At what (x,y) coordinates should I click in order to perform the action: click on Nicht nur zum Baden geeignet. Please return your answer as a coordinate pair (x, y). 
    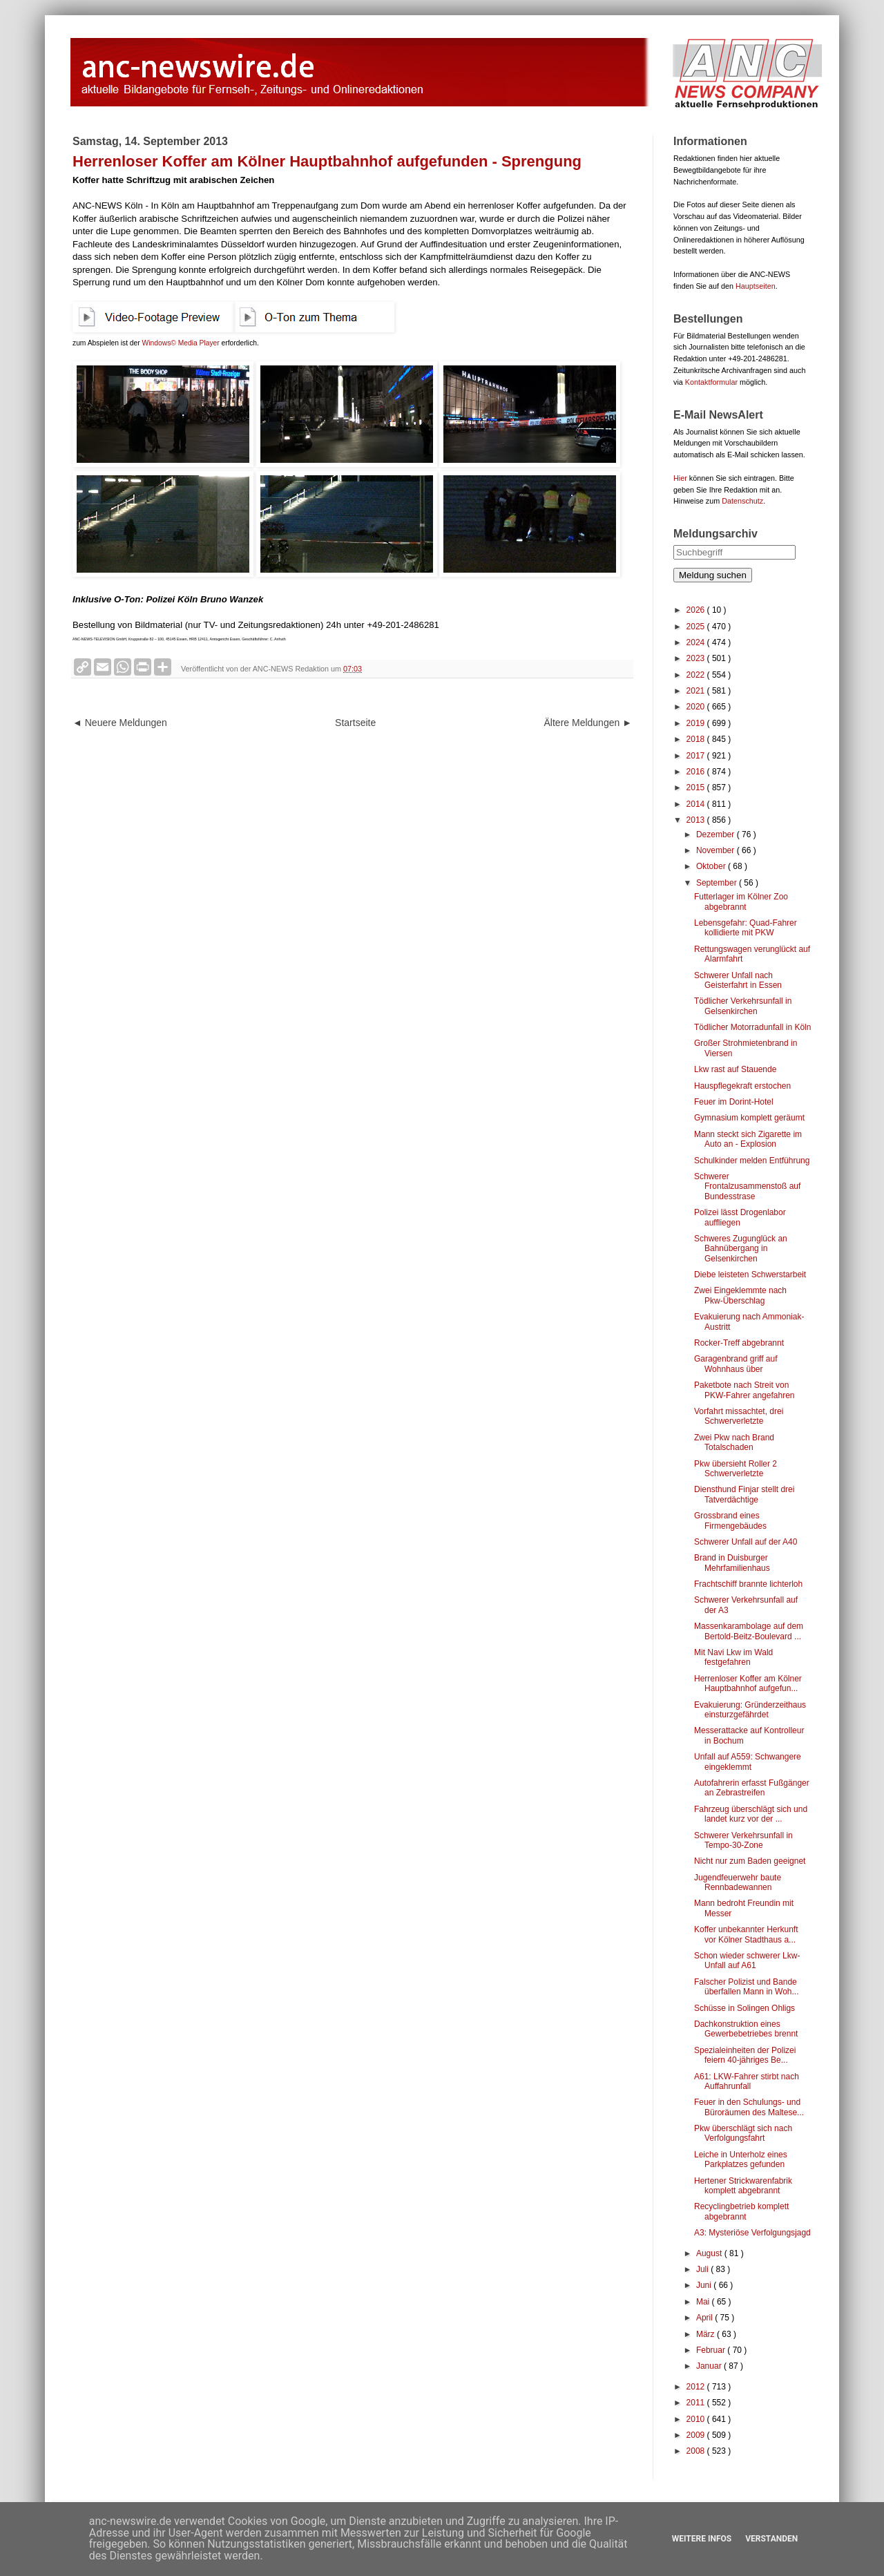
    Looking at the image, I should click on (749, 1861).